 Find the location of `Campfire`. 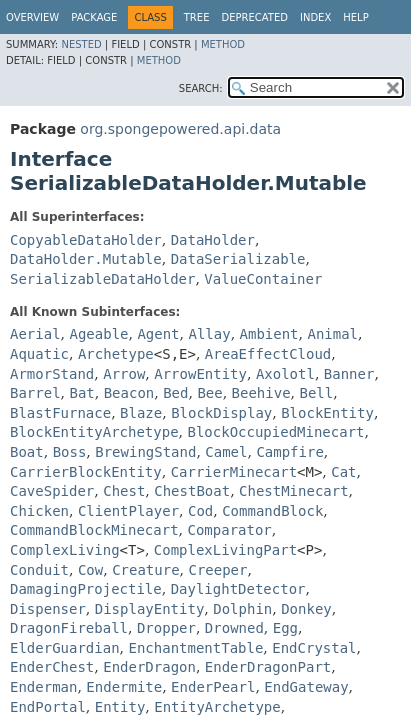

Campfire is located at coordinates (289, 452).